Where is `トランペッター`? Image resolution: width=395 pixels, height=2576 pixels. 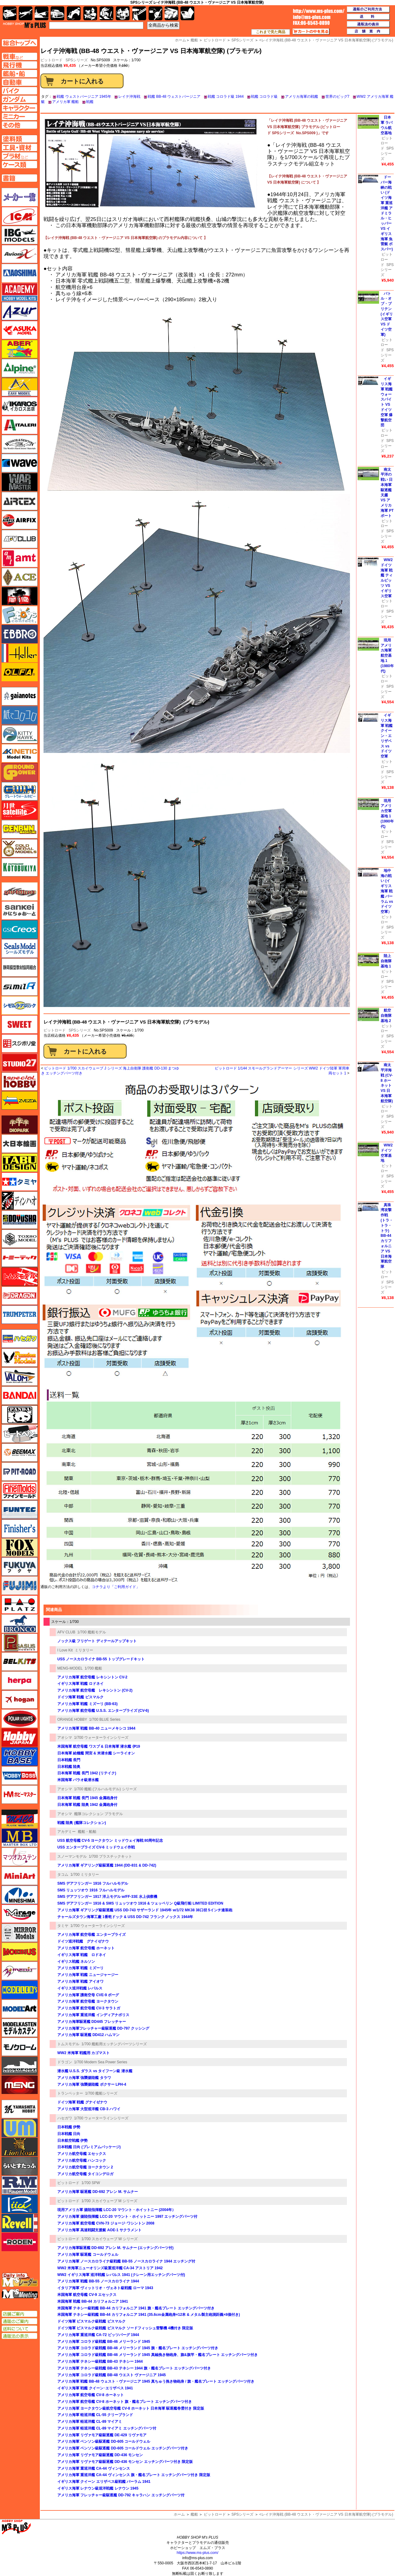 トランペッター is located at coordinates (70, 2093).